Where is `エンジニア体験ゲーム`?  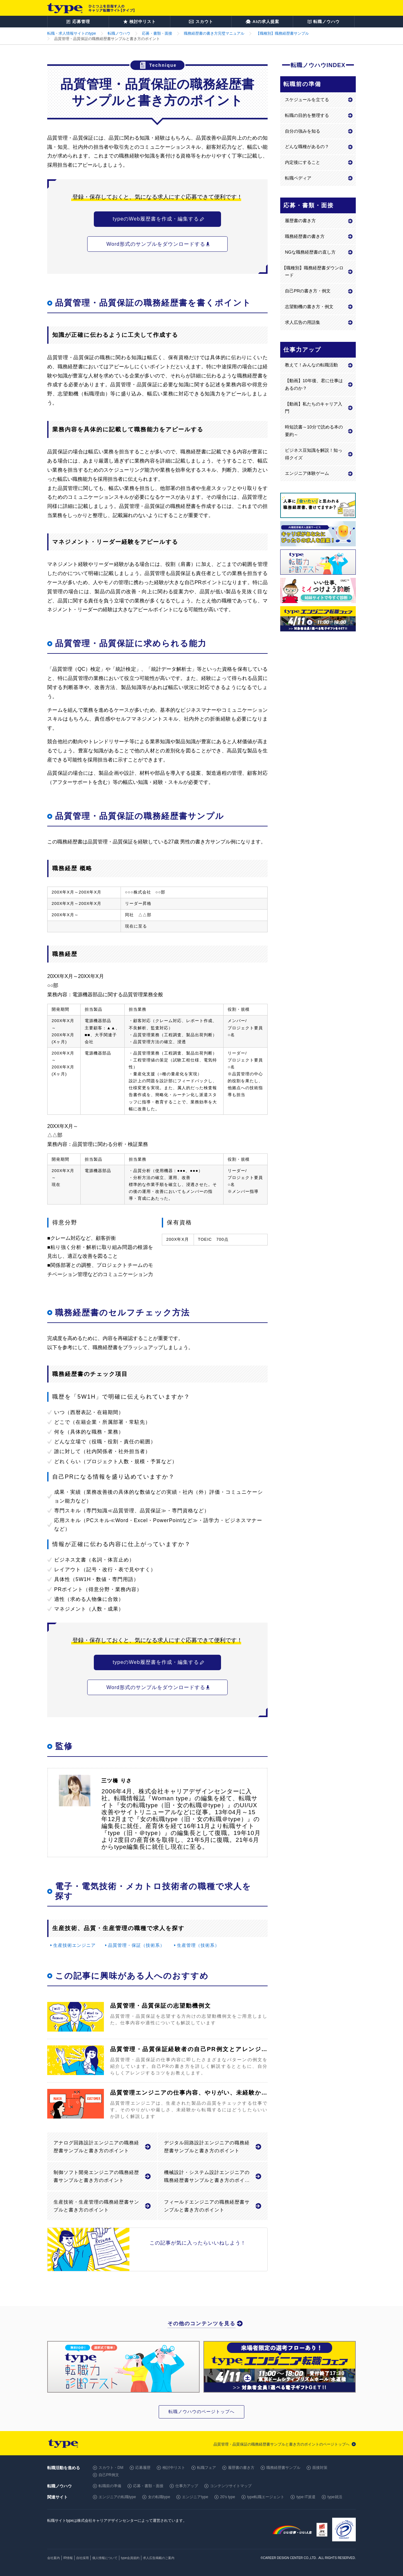
エンジニア体験ゲーム is located at coordinates (307, 473).